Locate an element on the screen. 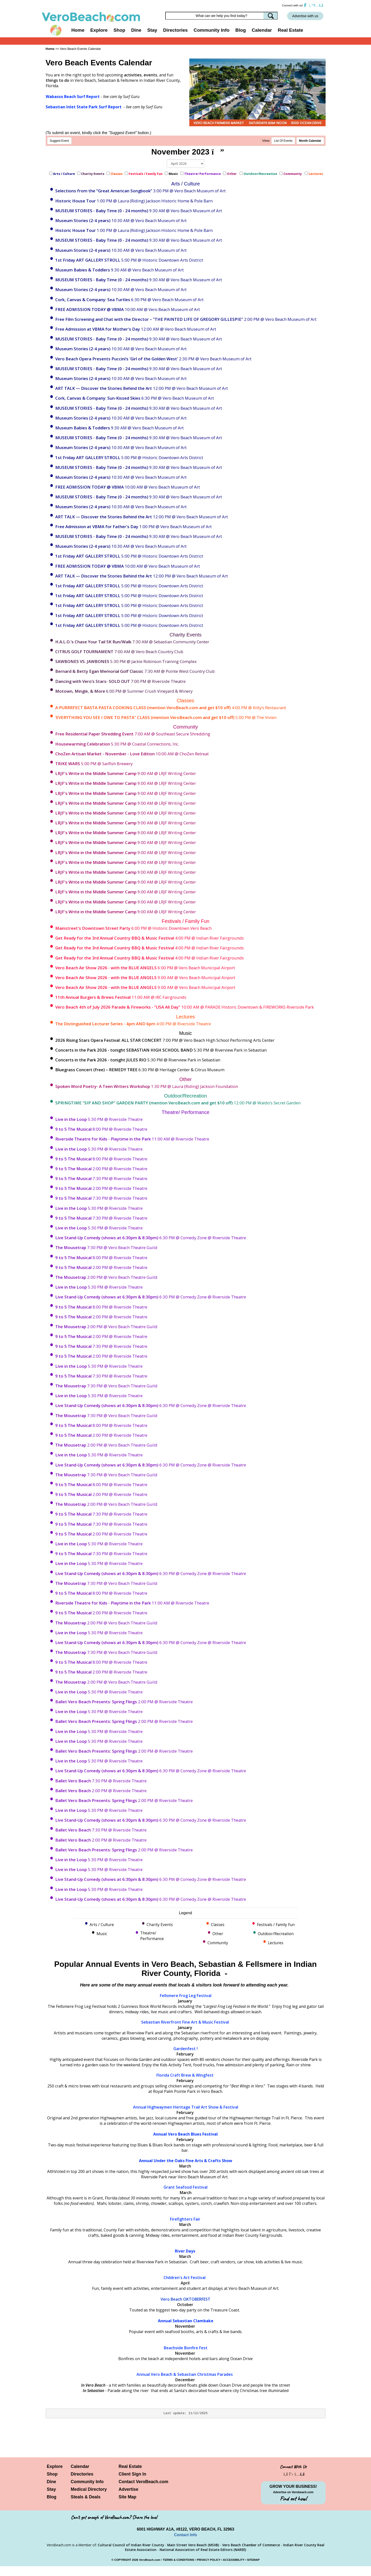  Directories [button] is located at coordinates (175, 30).